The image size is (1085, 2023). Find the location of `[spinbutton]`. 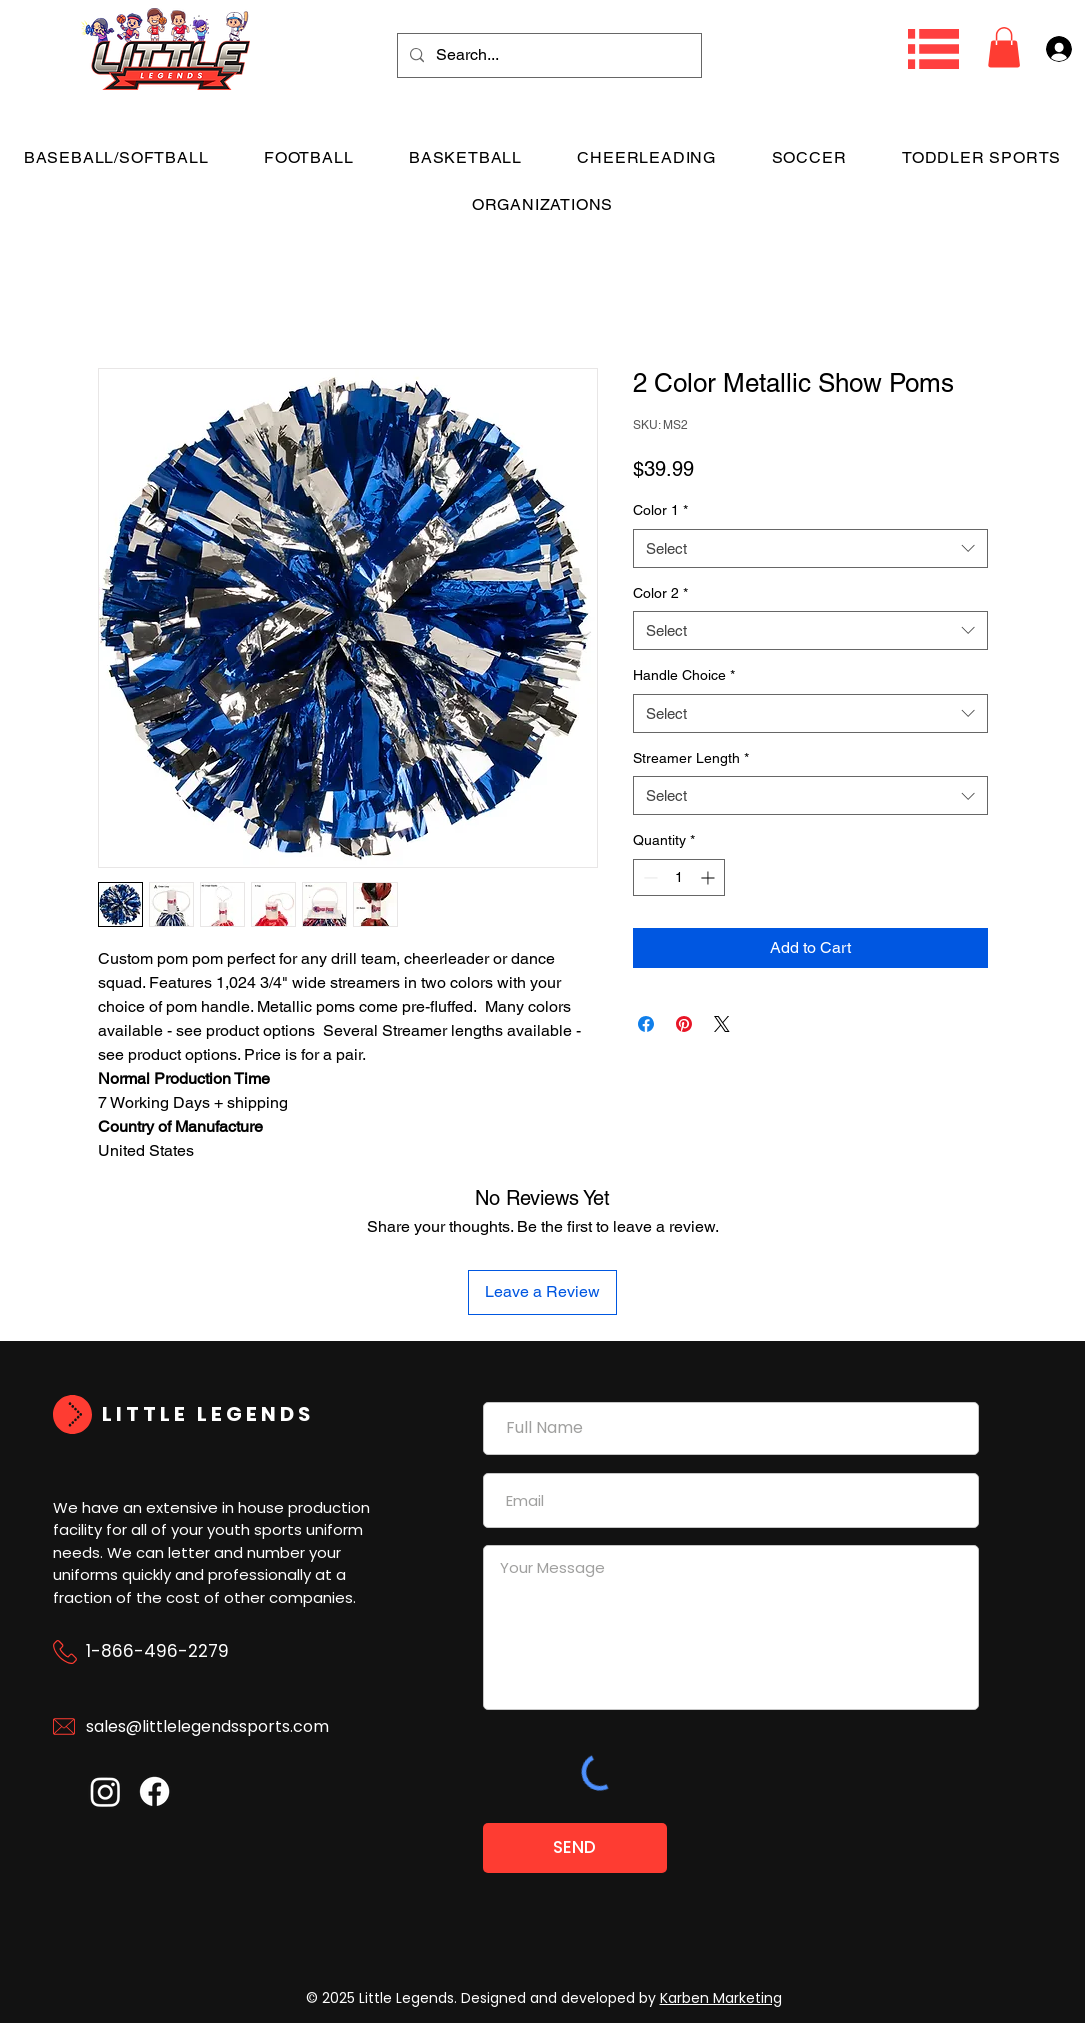

[spinbutton] is located at coordinates (679, 877).